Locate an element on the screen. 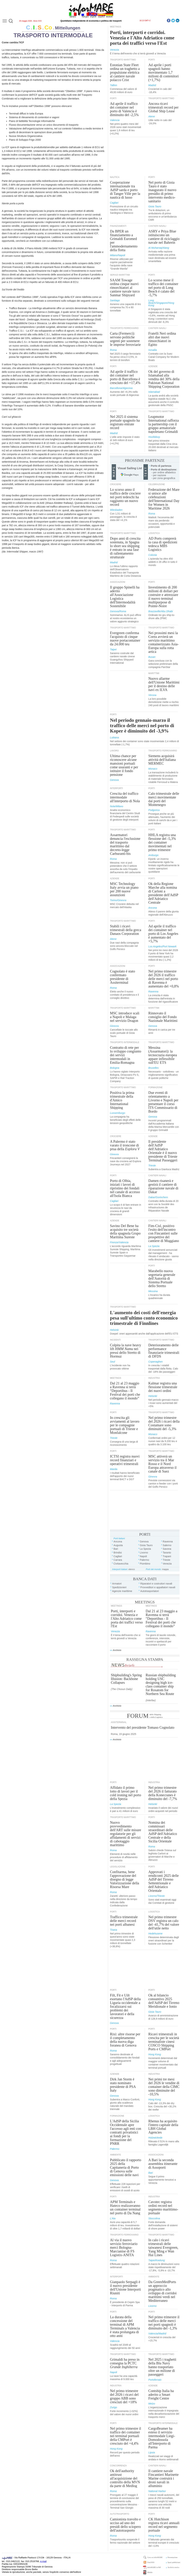 The image size is (182, 2576). elenco is located at coordinates (131, 1569).